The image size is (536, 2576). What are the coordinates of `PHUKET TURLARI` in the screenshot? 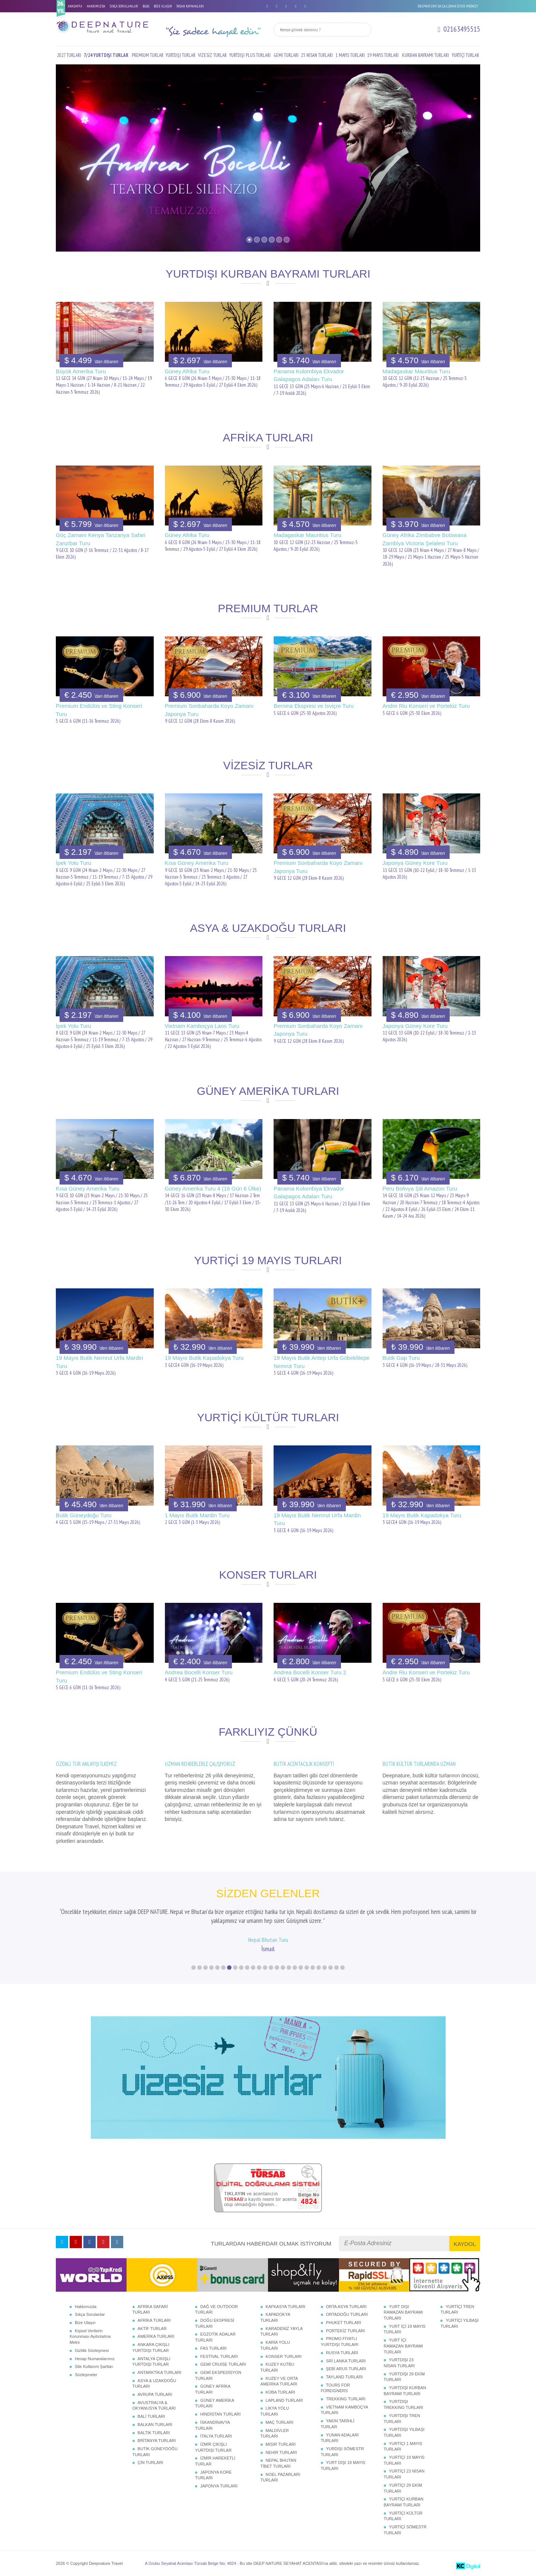 It's located at (343, 2322).